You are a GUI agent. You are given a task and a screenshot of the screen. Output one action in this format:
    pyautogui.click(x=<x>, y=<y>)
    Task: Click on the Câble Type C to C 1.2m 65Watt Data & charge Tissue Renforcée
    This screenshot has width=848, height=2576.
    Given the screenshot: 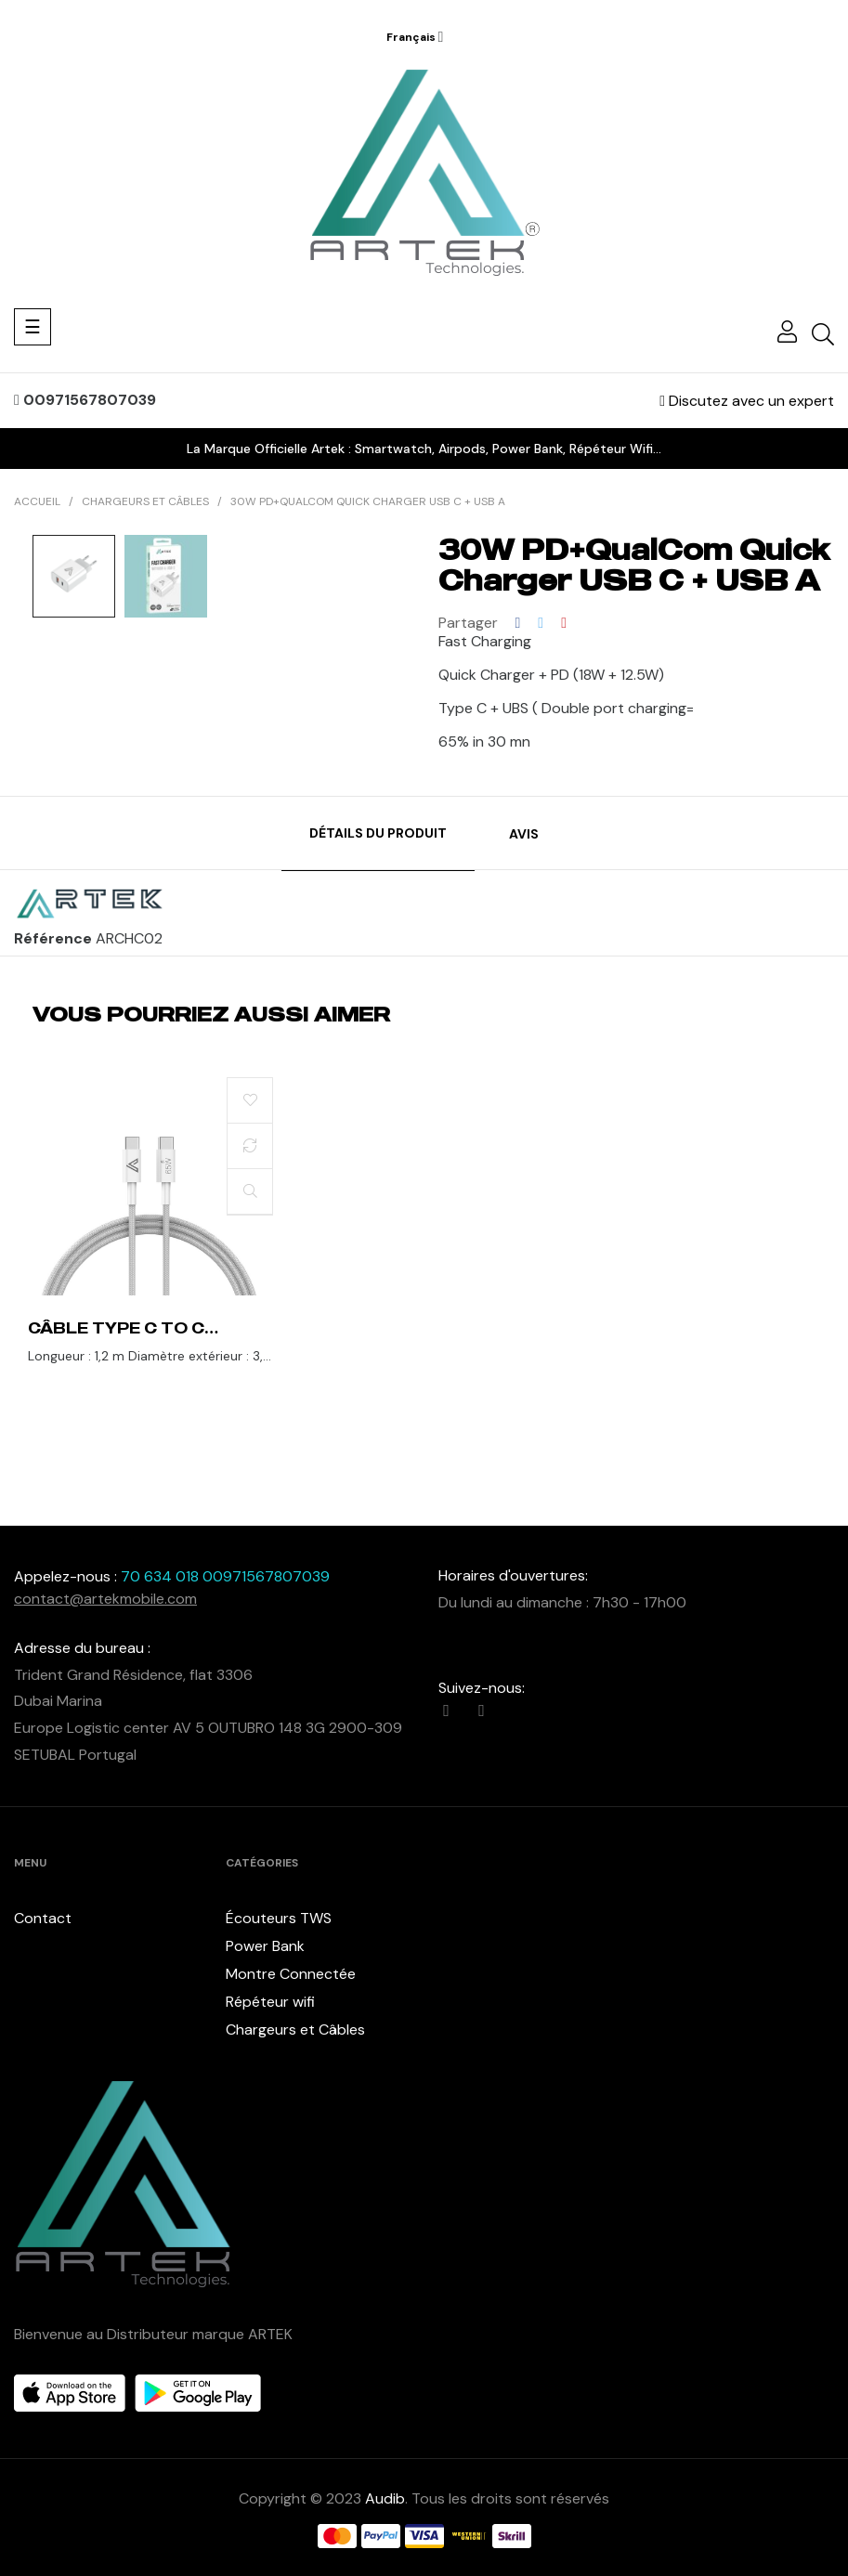 What is the action you would take?
    pyautogui.click(x=122, y=1328)
    